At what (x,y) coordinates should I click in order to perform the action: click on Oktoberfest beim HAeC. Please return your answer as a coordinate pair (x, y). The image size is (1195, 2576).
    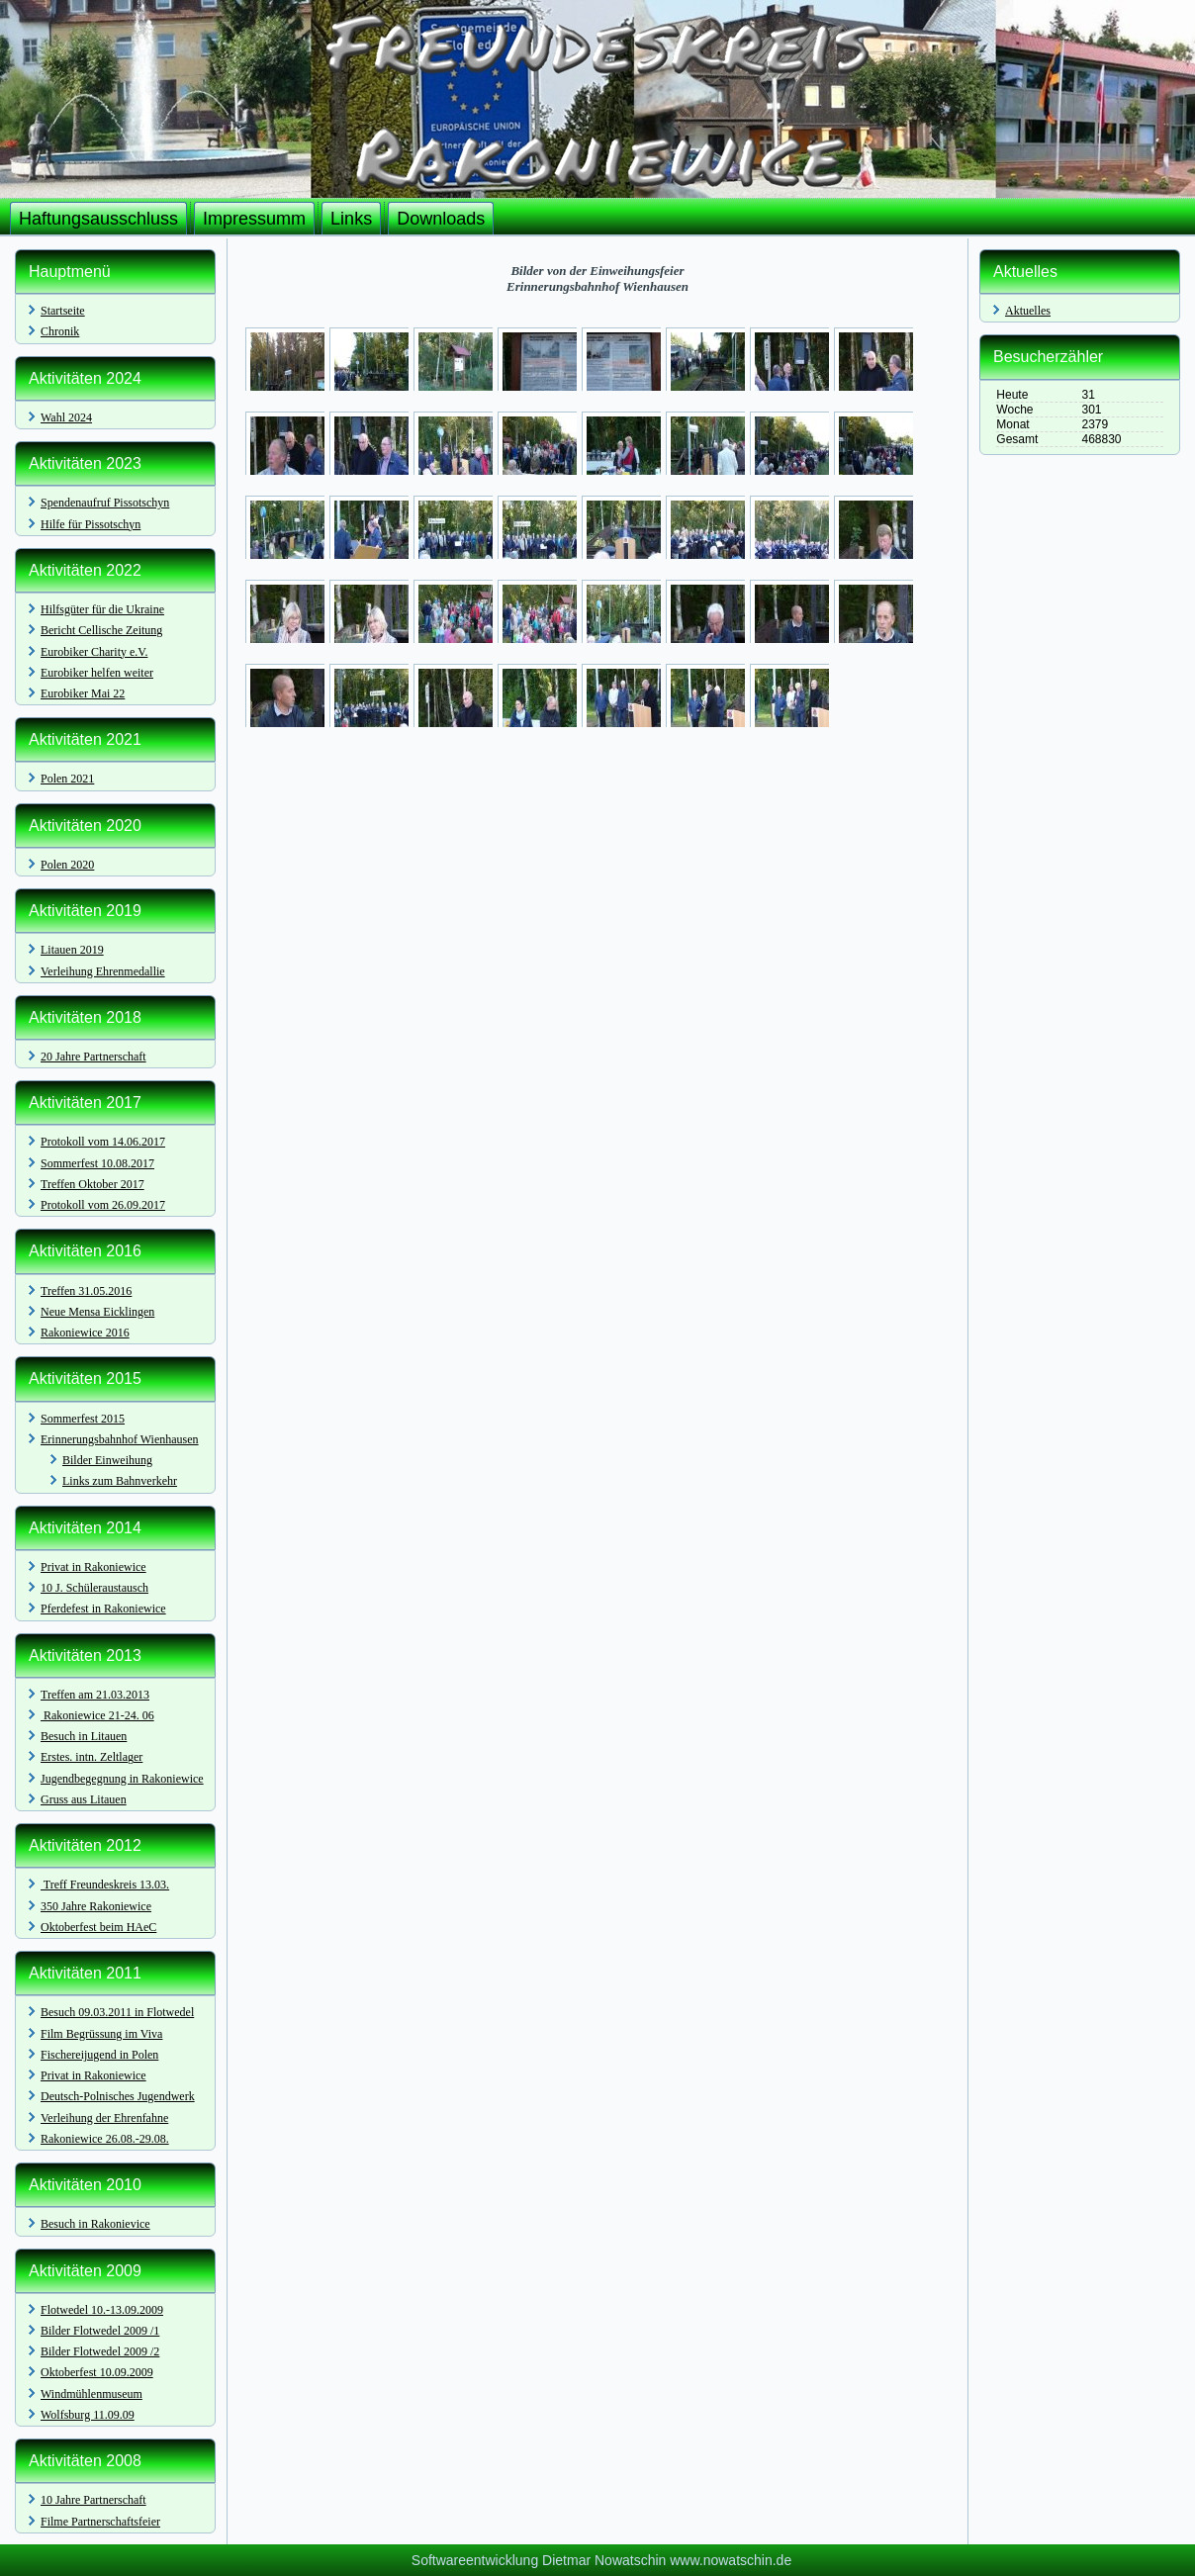
    Looking at the image, I should click on (98, 1927).